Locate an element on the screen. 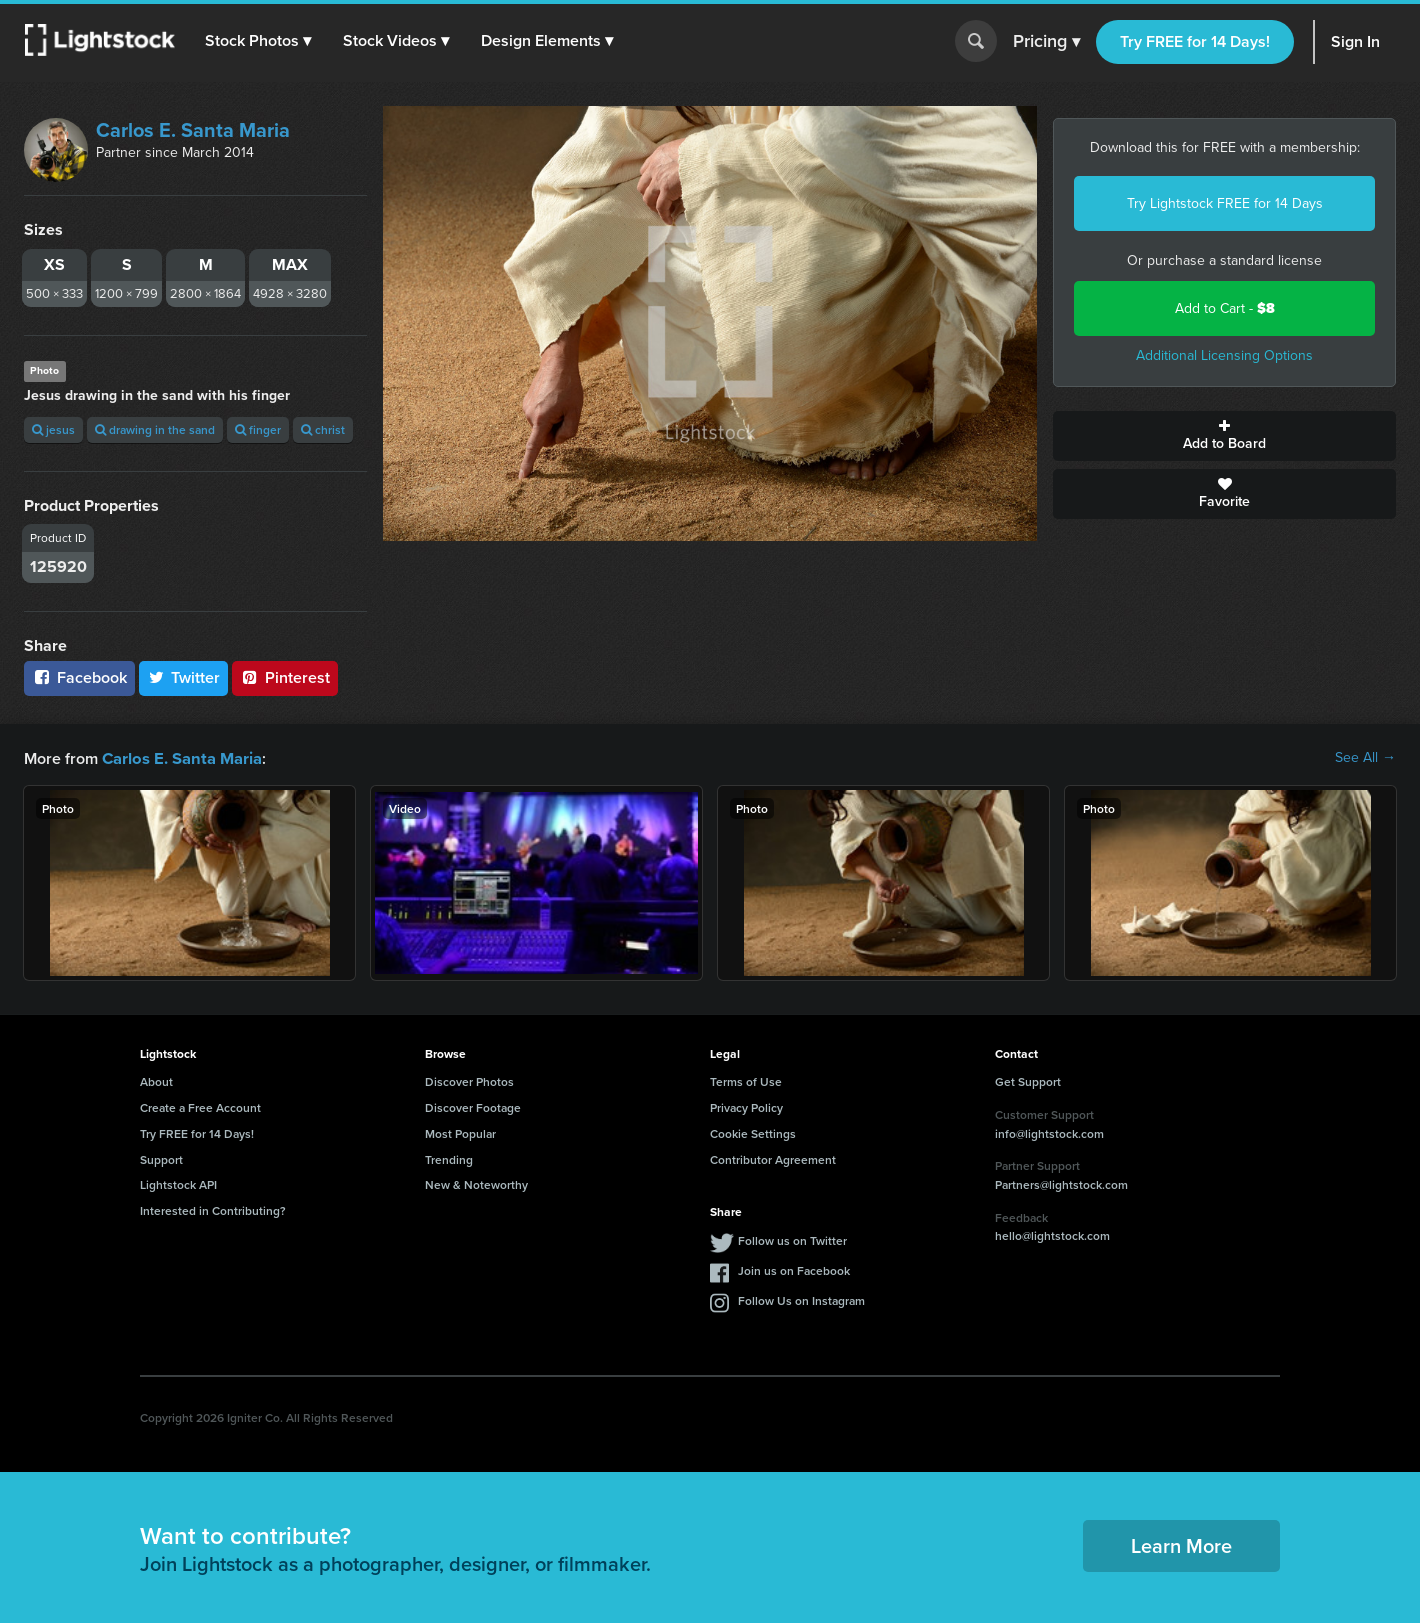 The image size is (1420, 1623). Privacy Policy is located at coordinates (746, 1106).